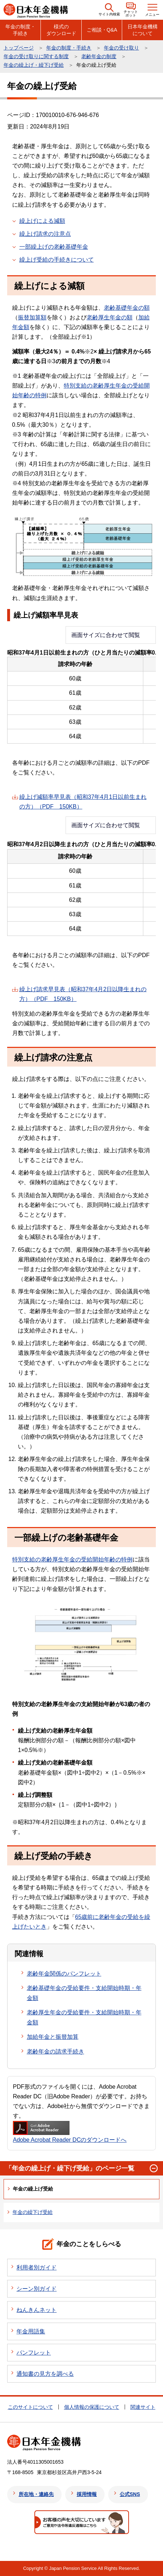 Image resolution: width=163 pixels, height=2576 pixels. I want to click on 年金用語集, so click(30, 2331).